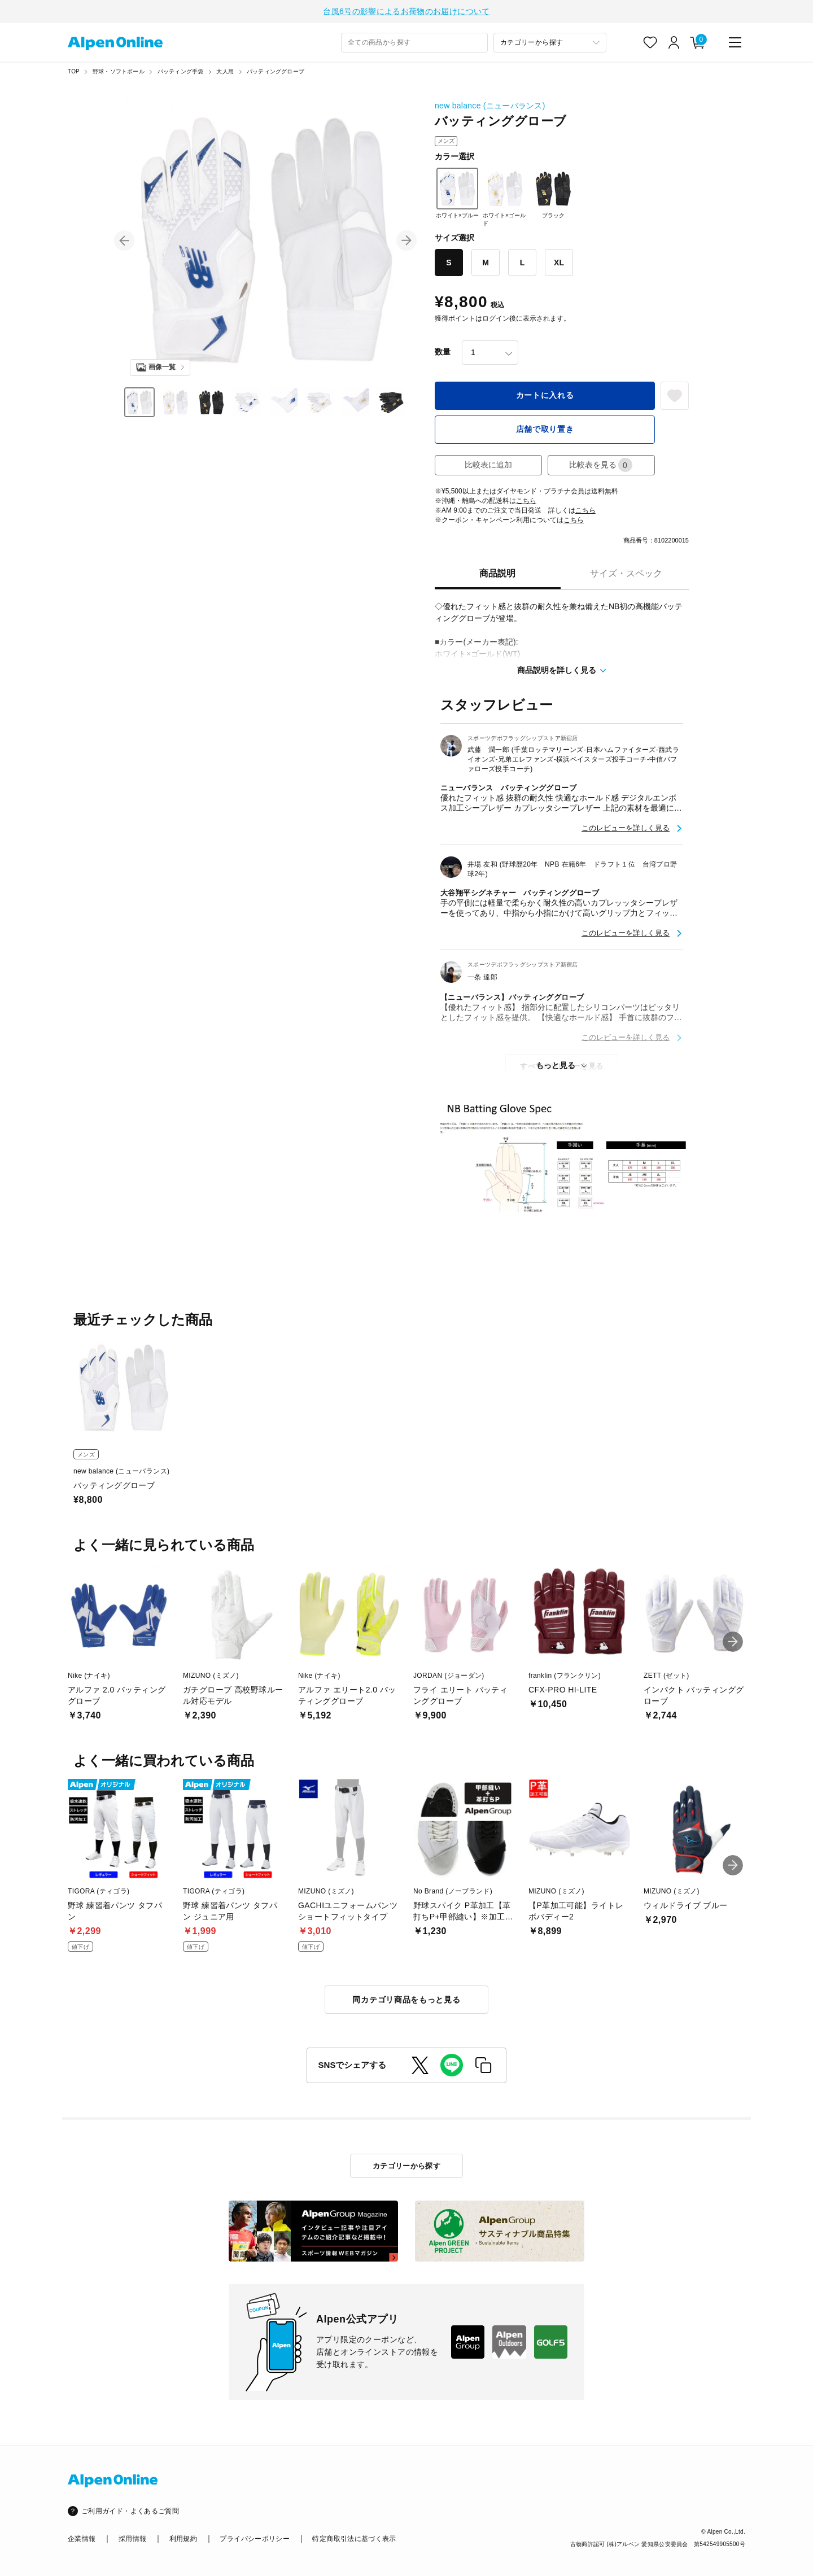  Describe the element at coordinates (626, 828) in the screenshot. I see `このレビューを詳しく見る` at that location.